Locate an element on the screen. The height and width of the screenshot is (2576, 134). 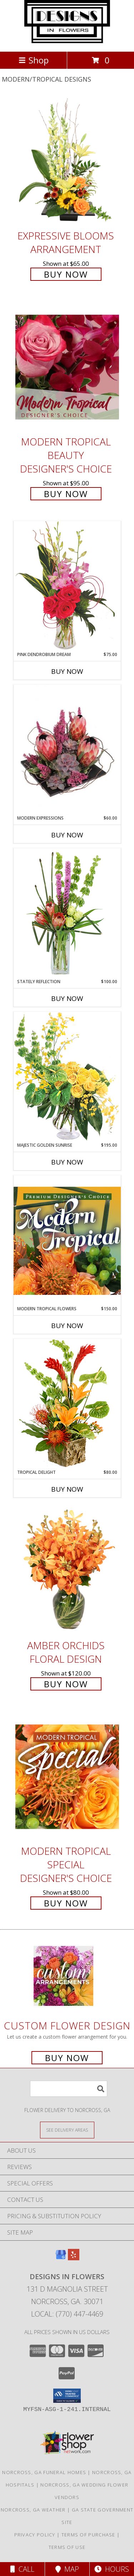
Buy Now [Buy MODERN EXPRESSIONS Now for $60.00] is located at coordinates (67, 835).